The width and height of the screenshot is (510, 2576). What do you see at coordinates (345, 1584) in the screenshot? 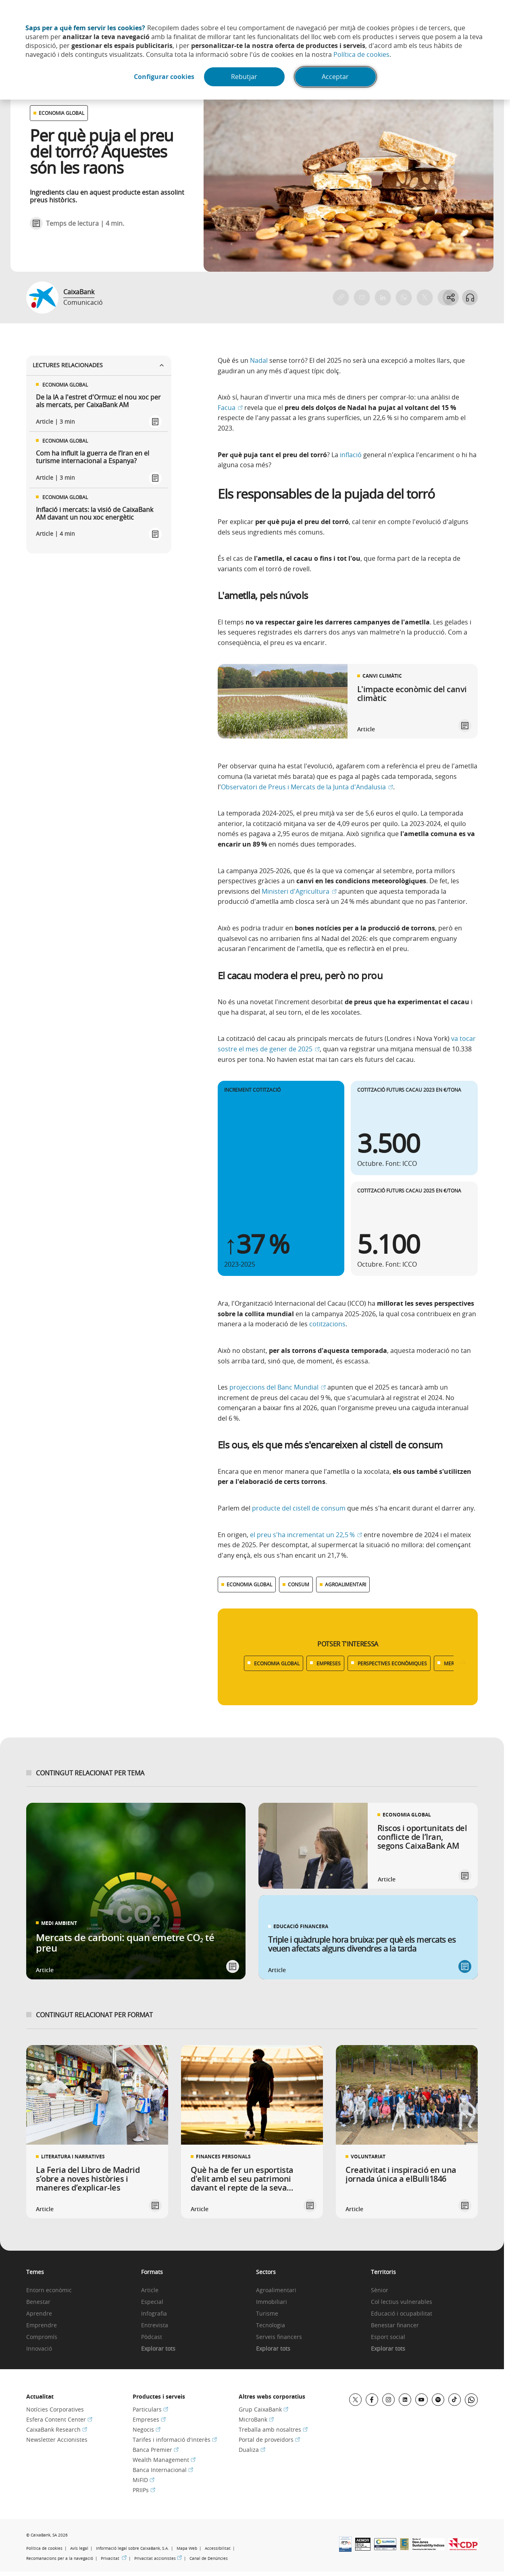
I see `AGROALIMENTARI [Ver más contenido relacionado con Agroalimentari]` at bounding box center [345, 1584].